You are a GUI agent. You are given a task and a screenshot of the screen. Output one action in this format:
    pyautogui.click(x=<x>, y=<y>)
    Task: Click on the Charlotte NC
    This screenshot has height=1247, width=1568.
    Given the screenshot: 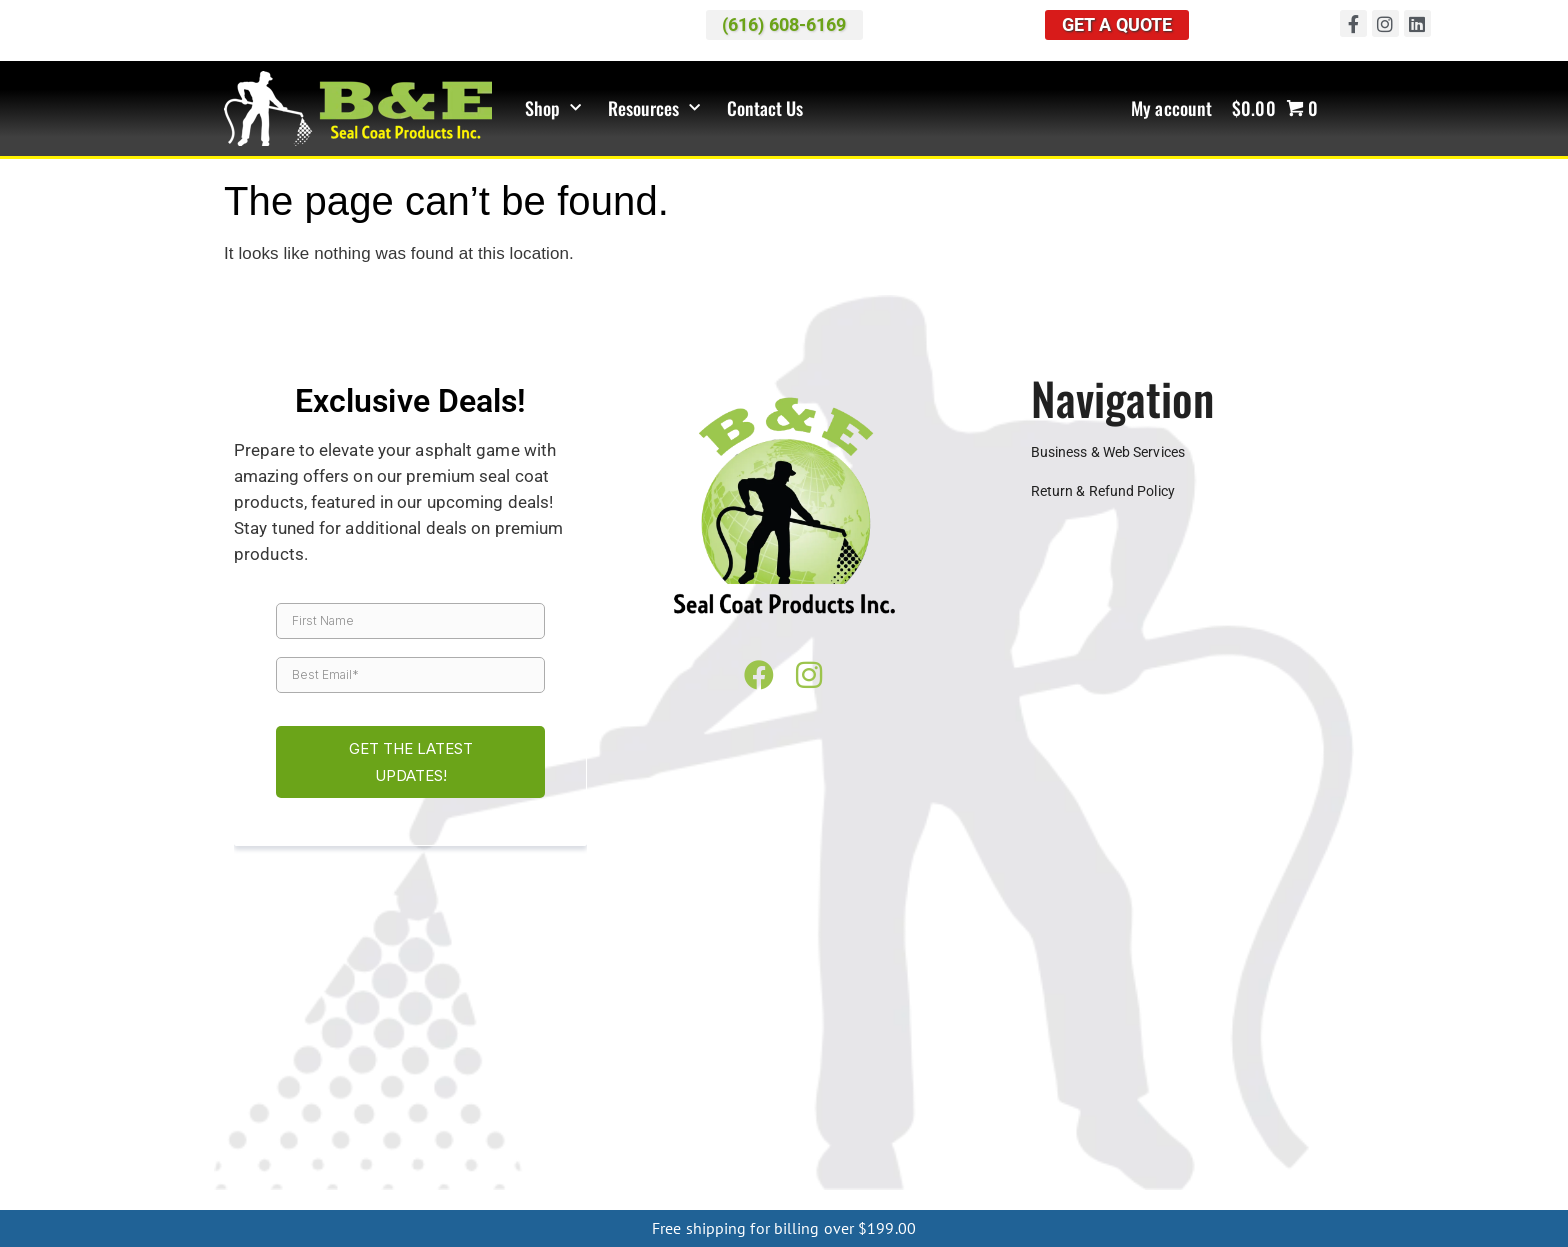 What is the action you would take?
    pyautogui.click(x=384, y=1180)
    